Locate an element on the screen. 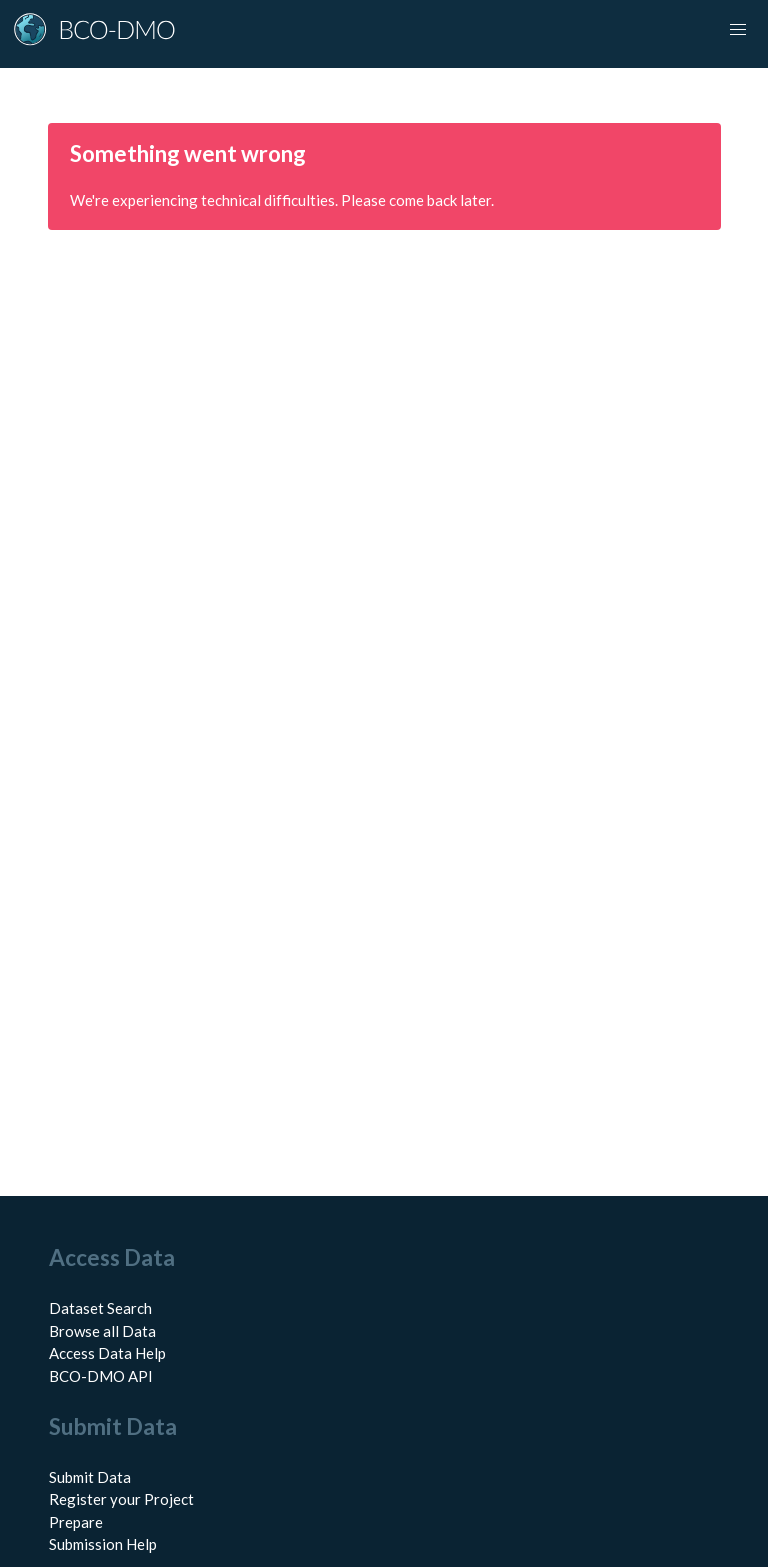 Image resolution: width=768 pixels, height=1567 pixels. Register your Project is located at coordinates (121, 1499).